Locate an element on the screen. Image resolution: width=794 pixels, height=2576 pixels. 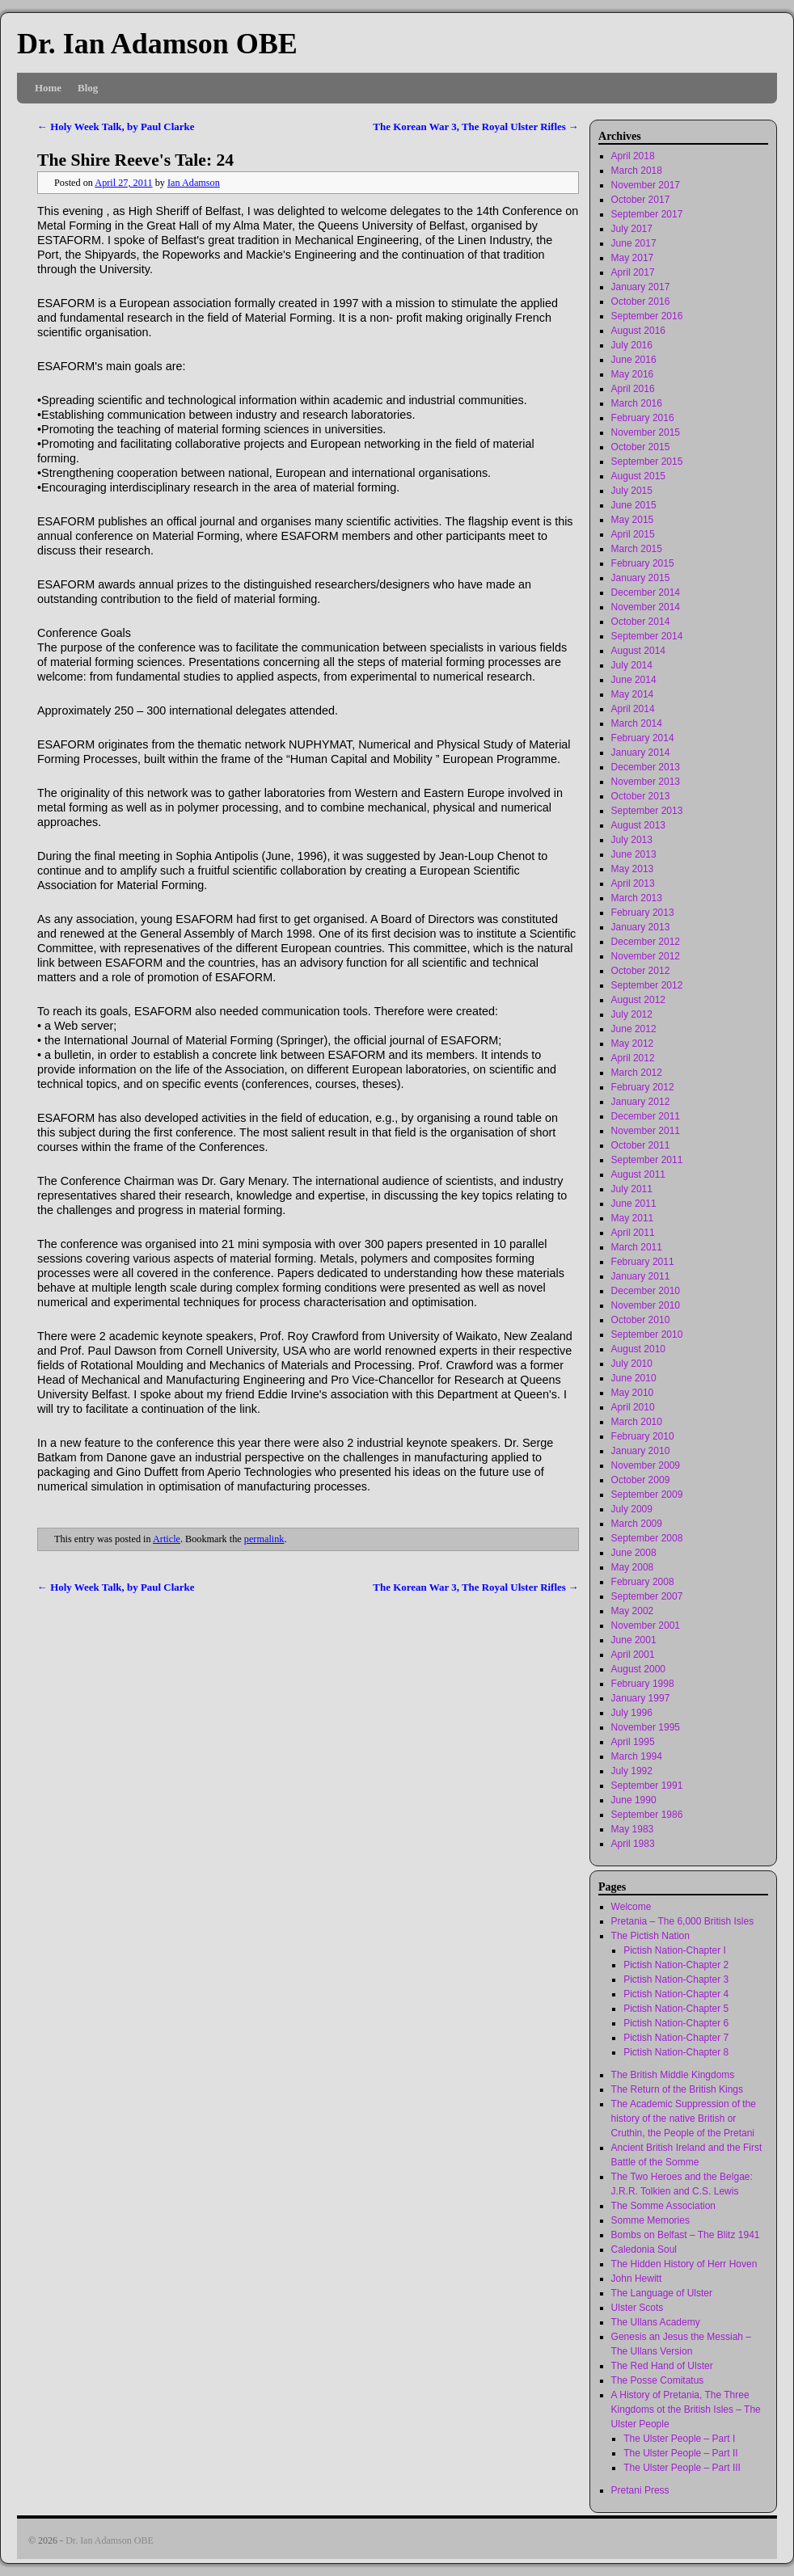
February 2010 is located at coordinates (642, 1436).